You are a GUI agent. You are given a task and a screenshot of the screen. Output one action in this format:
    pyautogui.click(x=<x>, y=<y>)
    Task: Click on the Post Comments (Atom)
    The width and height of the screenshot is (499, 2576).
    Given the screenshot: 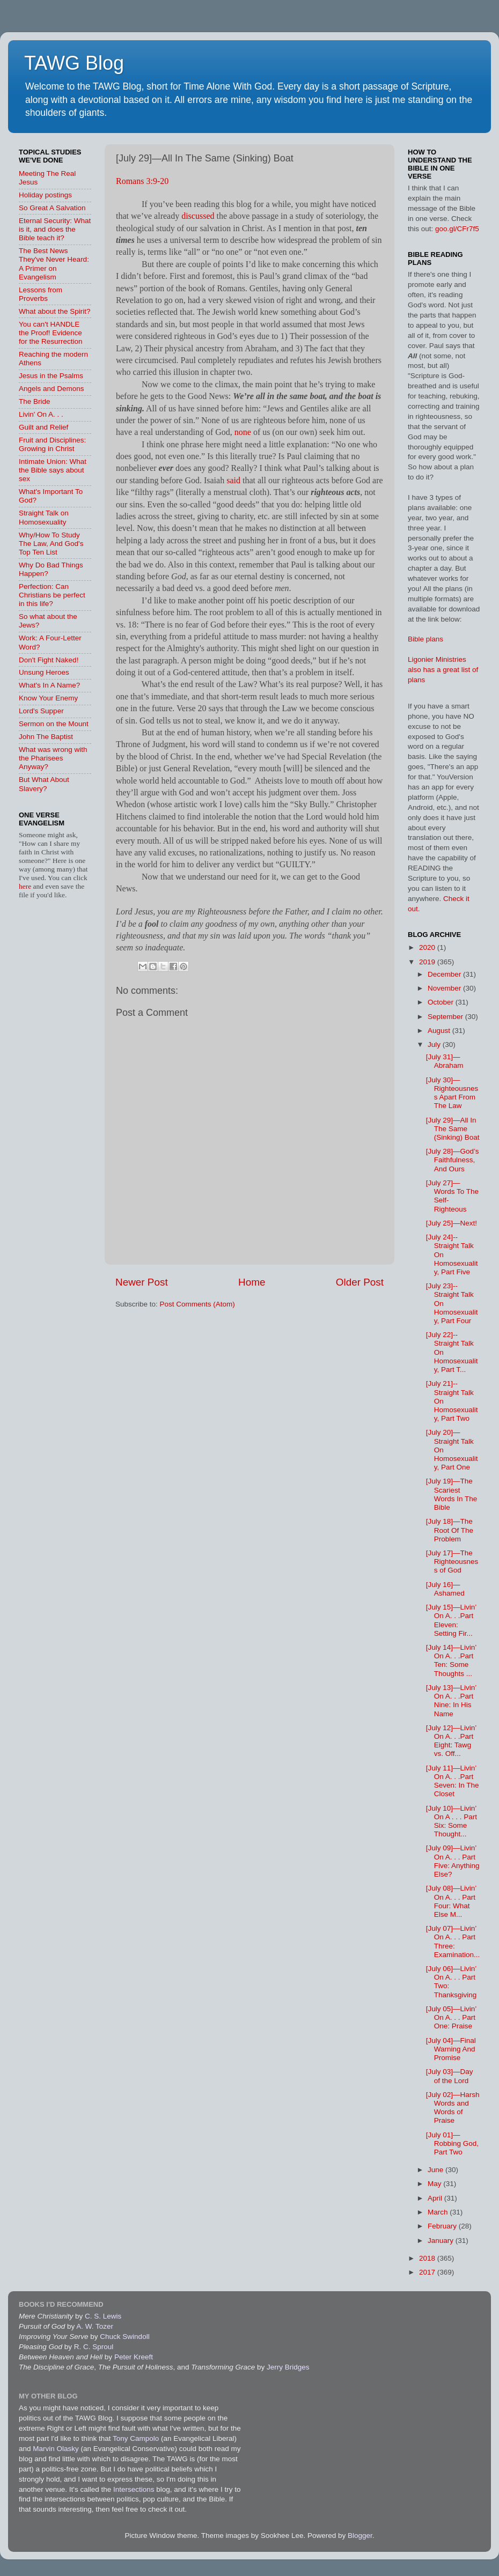 What is the action you would take?
    pyautogui.click(x=197, y=1304)
    